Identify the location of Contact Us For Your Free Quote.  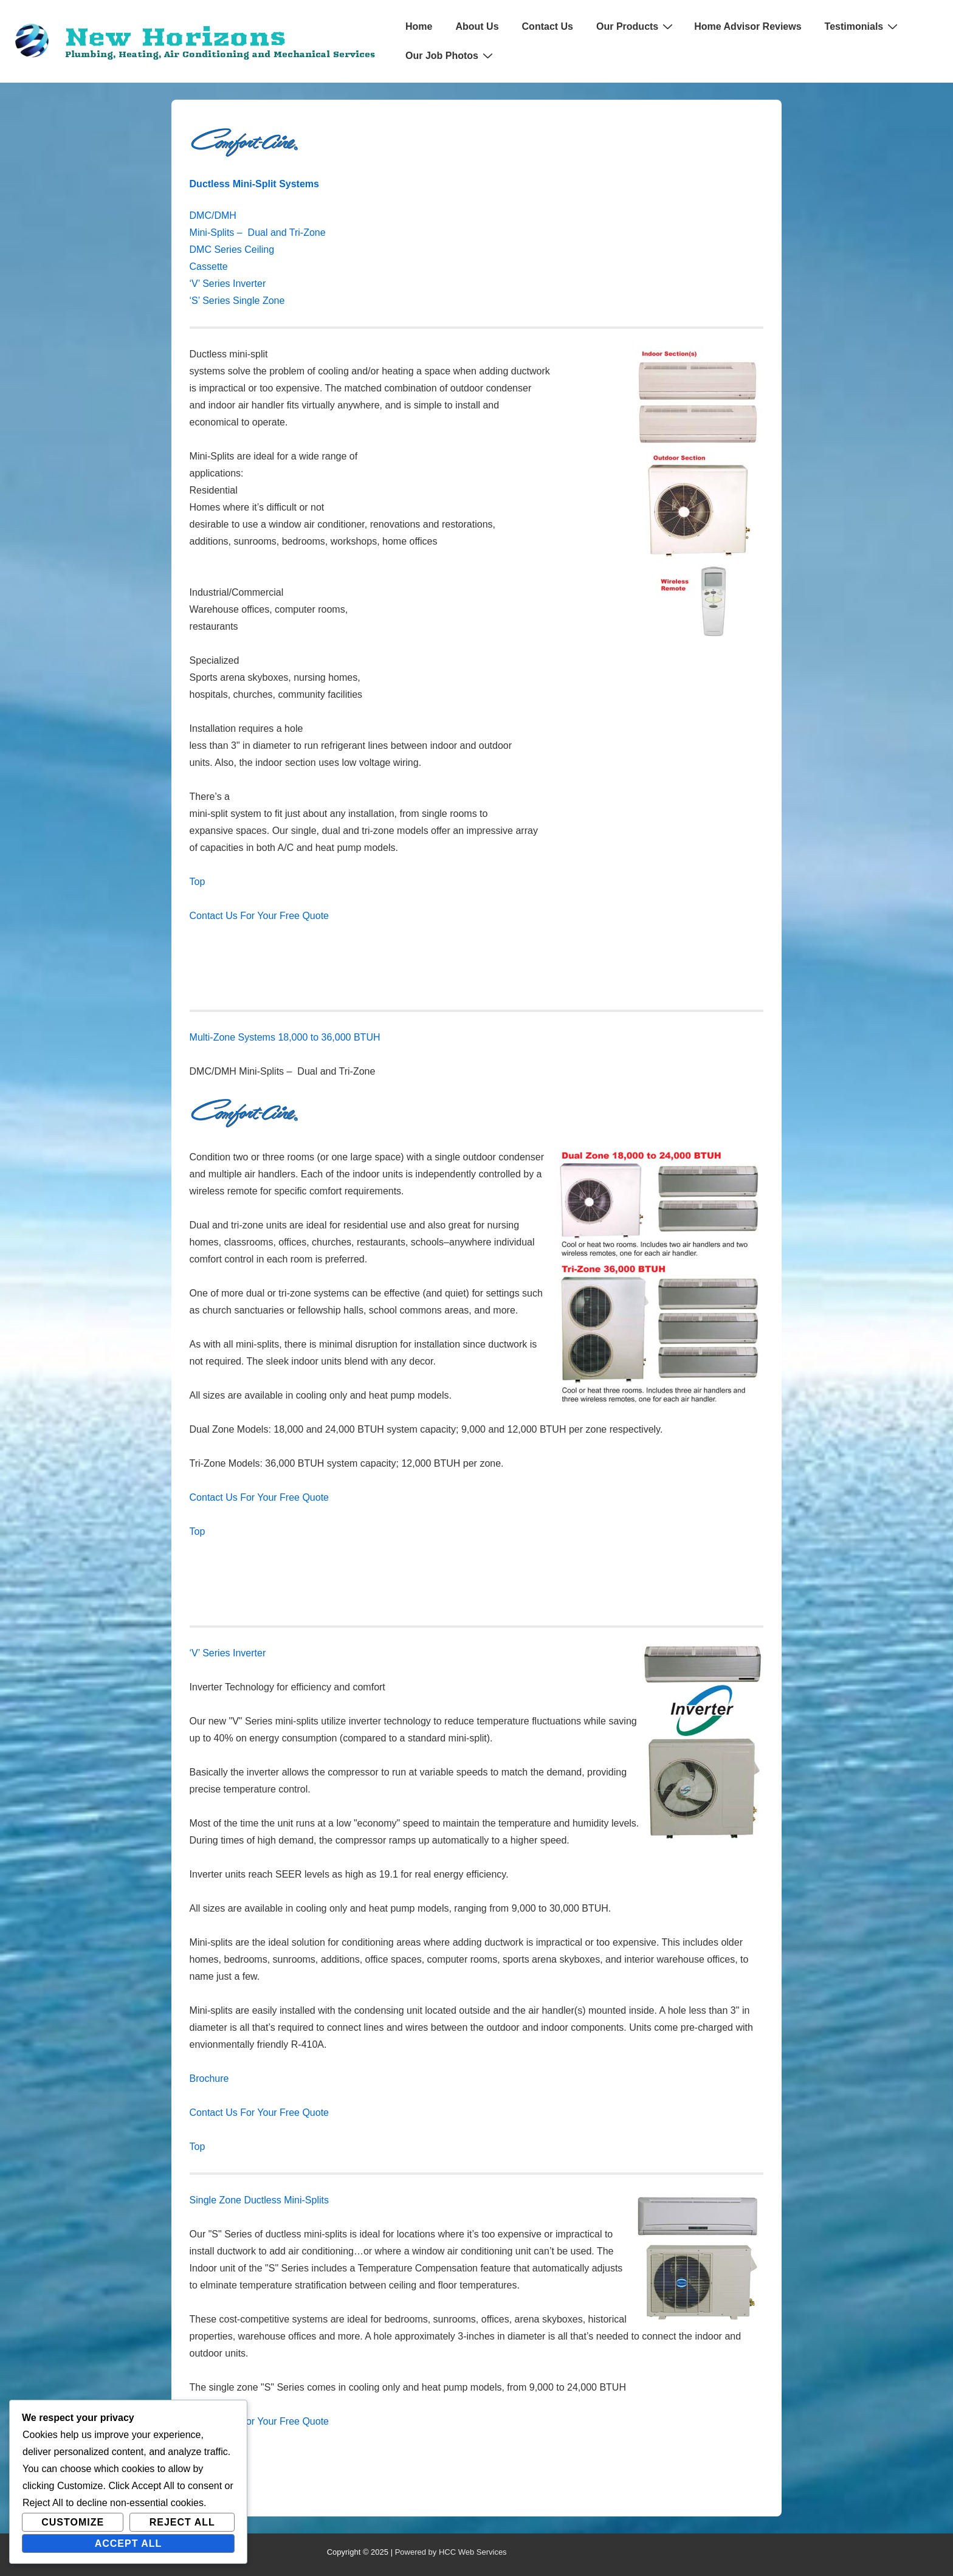
(259, 916).